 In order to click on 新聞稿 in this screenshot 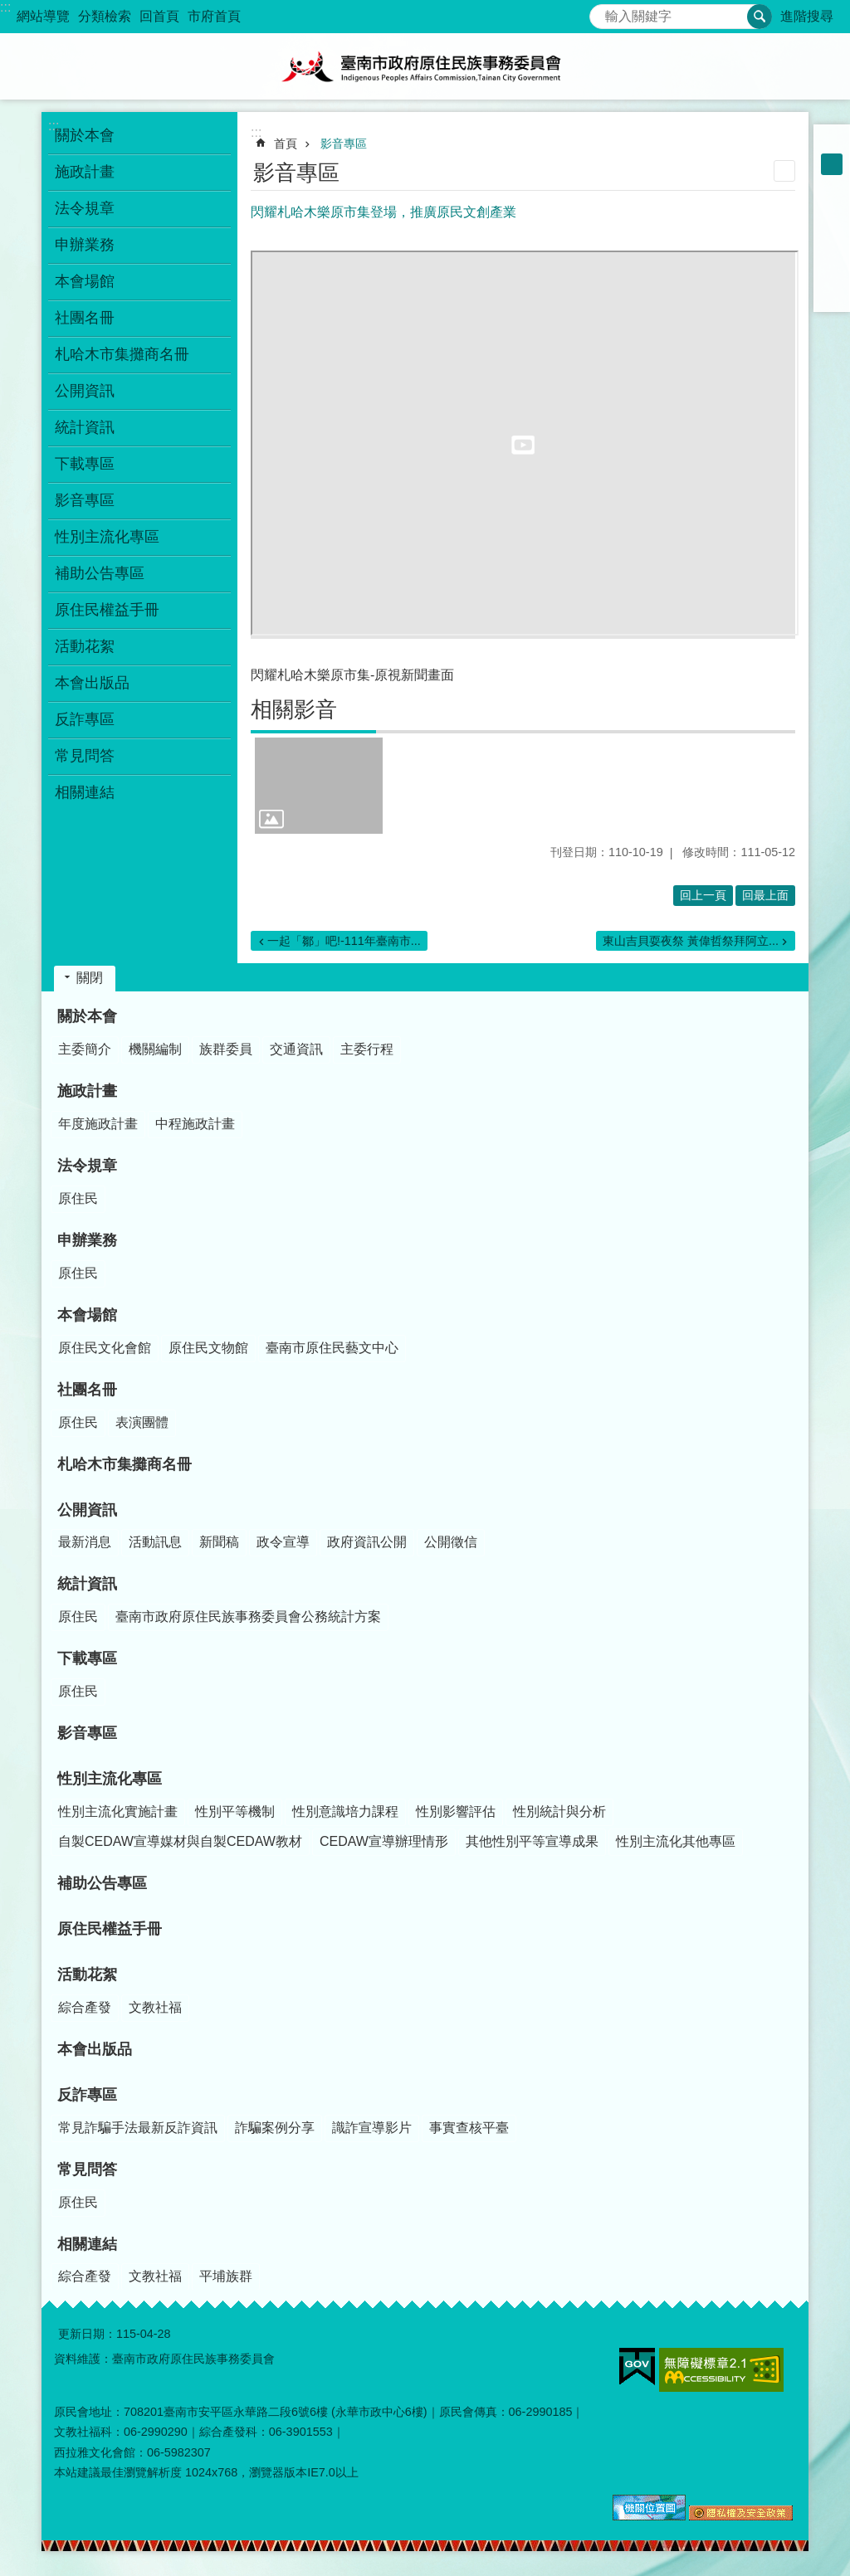, I will do `click(219, 1542)`.